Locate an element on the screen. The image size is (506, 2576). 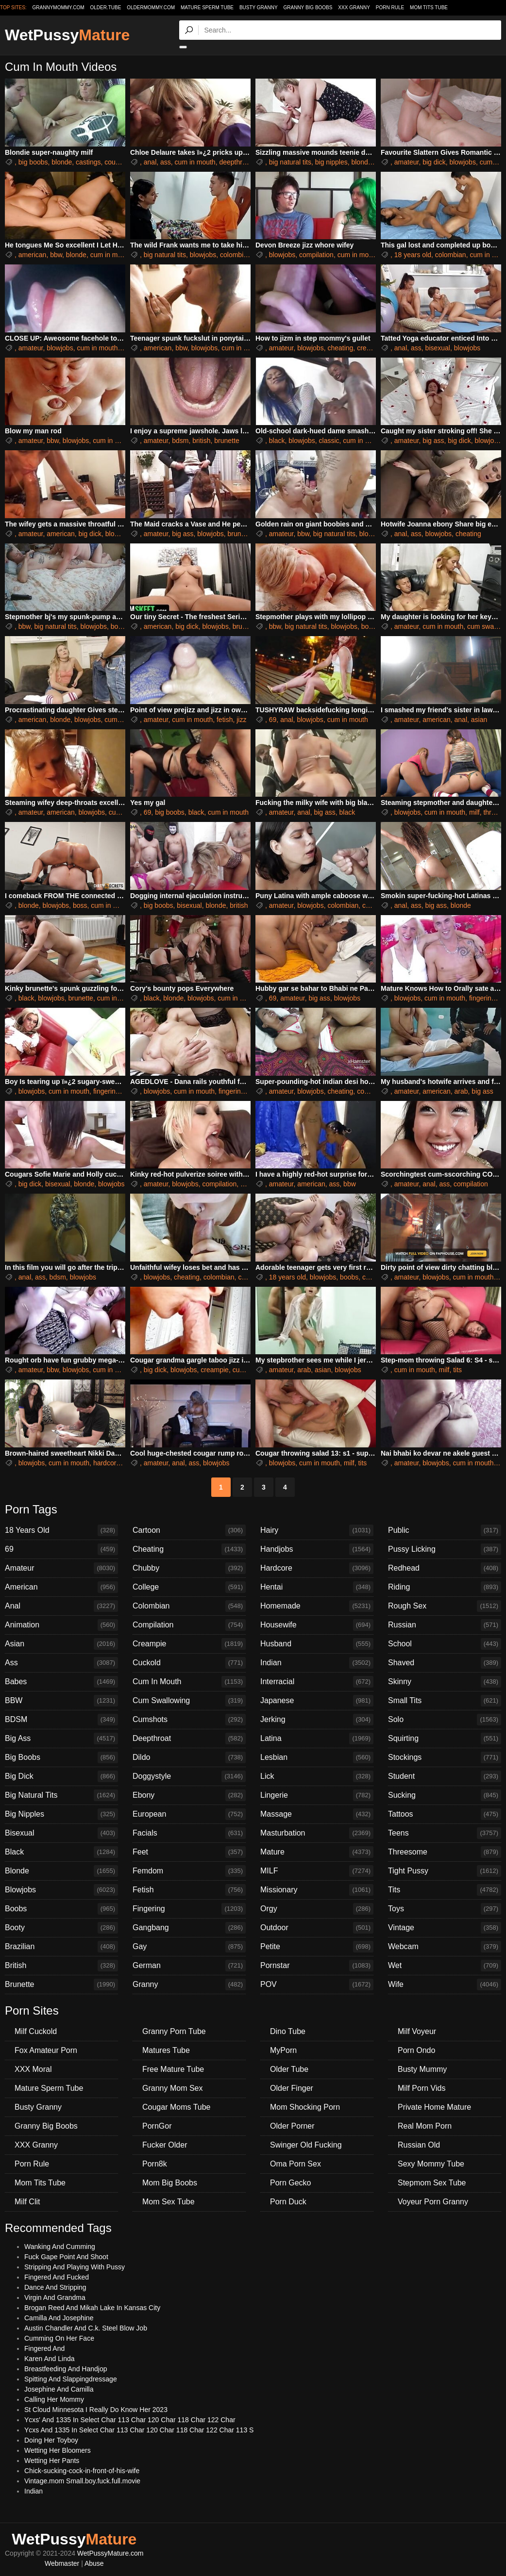
older.tube is located at coordinates (105, 7).